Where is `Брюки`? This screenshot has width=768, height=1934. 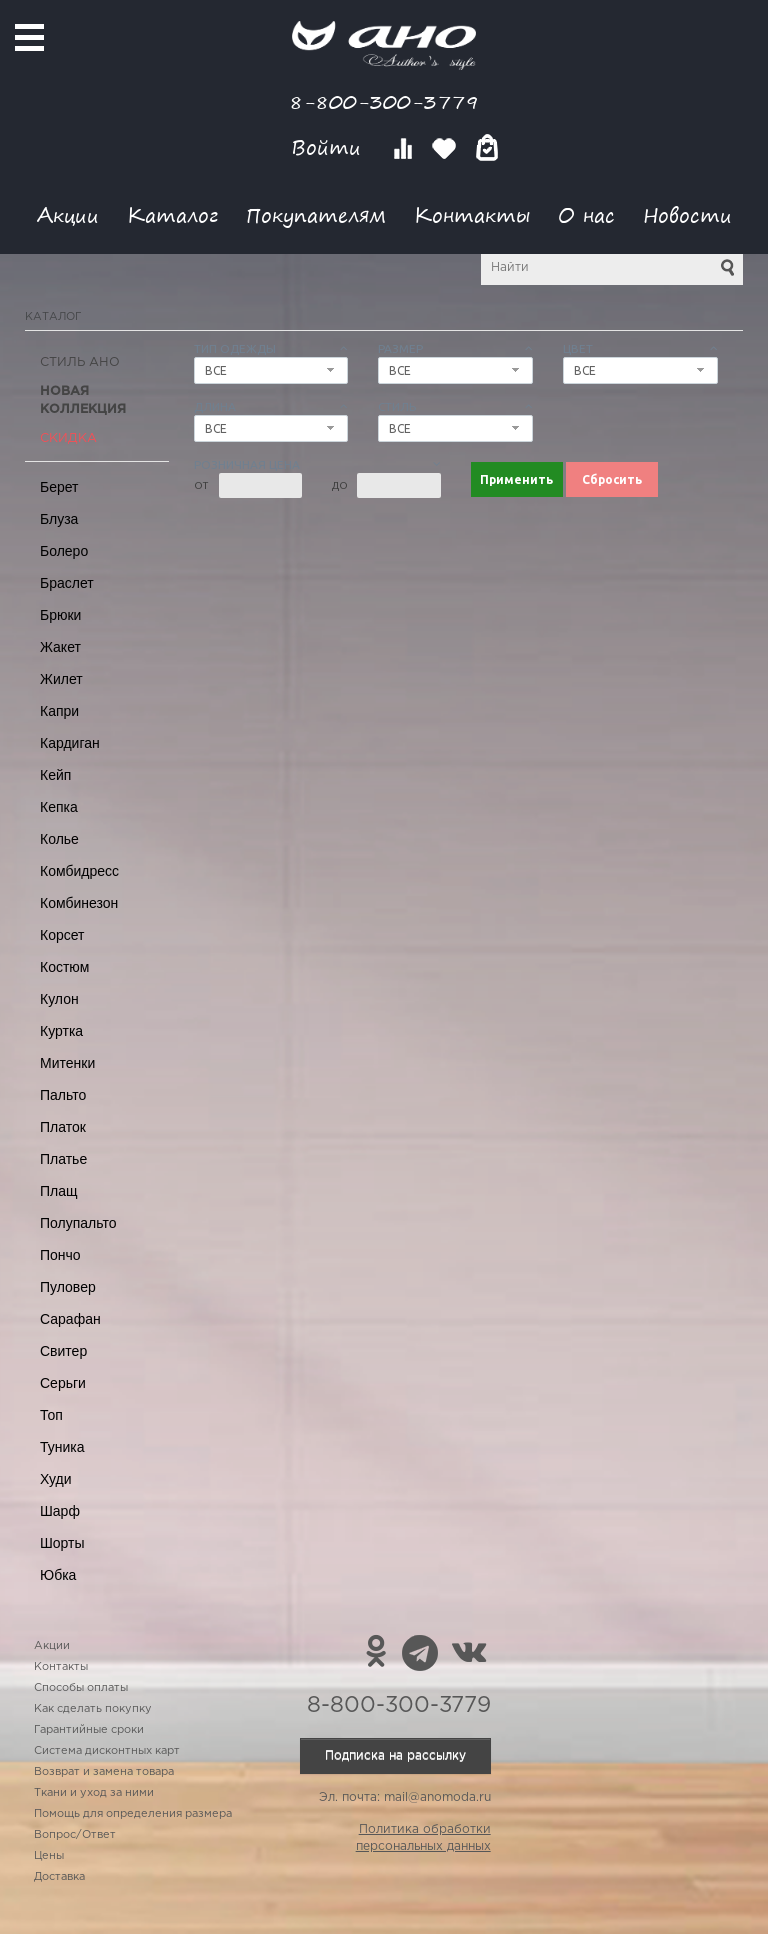
Брюки is located at coordinates (60, 615).